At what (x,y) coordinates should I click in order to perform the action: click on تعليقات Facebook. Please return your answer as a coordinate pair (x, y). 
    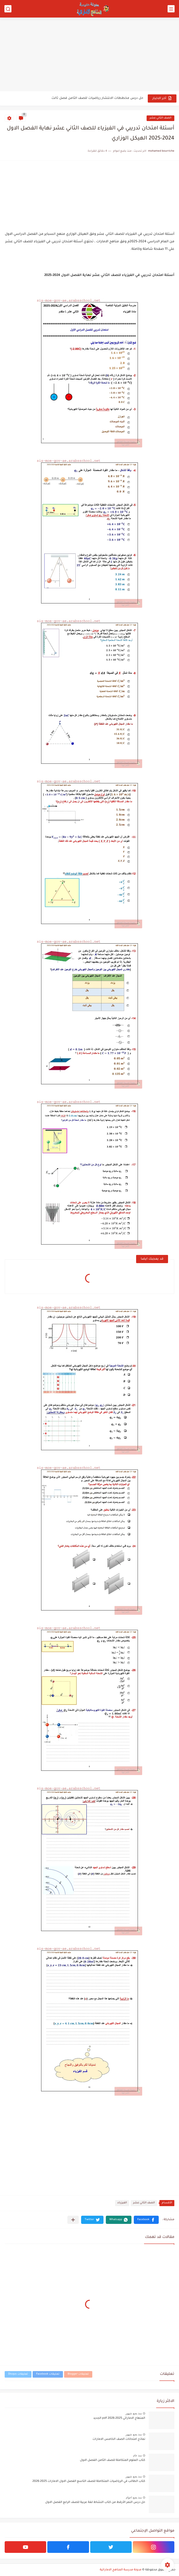
    Looking at the image, I should click on (47, 2374).